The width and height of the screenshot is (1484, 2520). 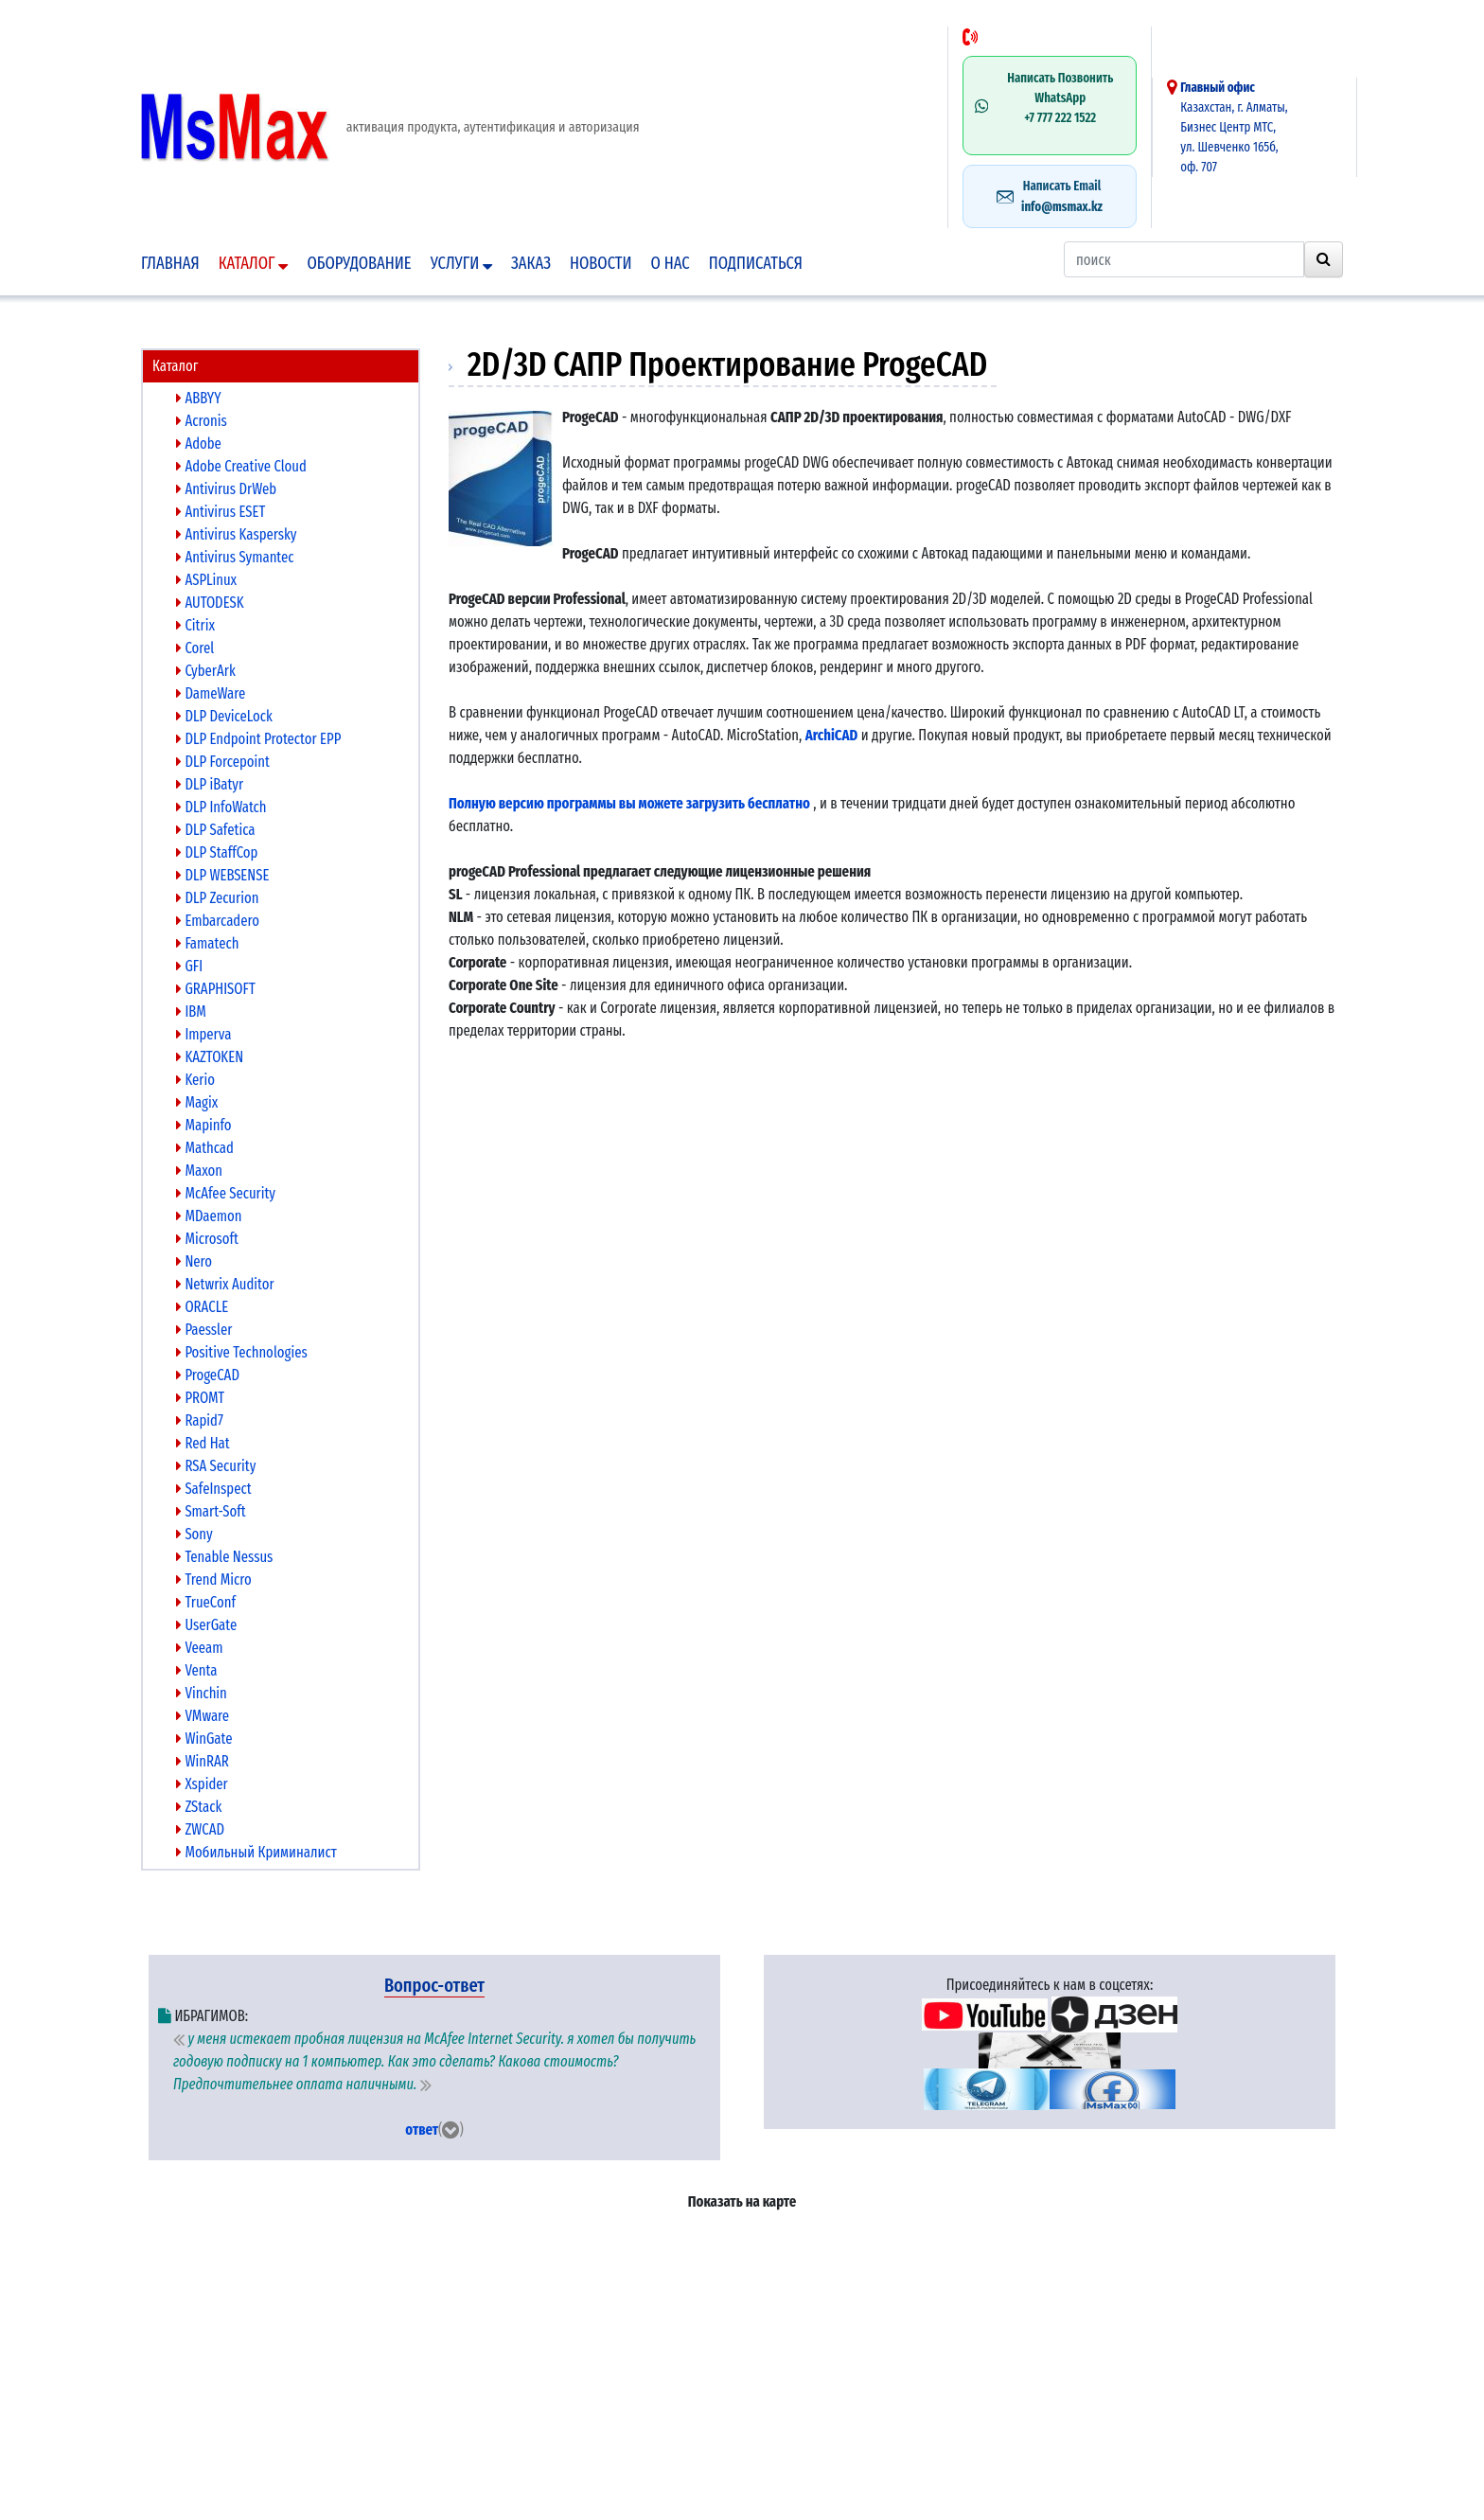 I want to click on Famatech, so click(x=207, y=943).